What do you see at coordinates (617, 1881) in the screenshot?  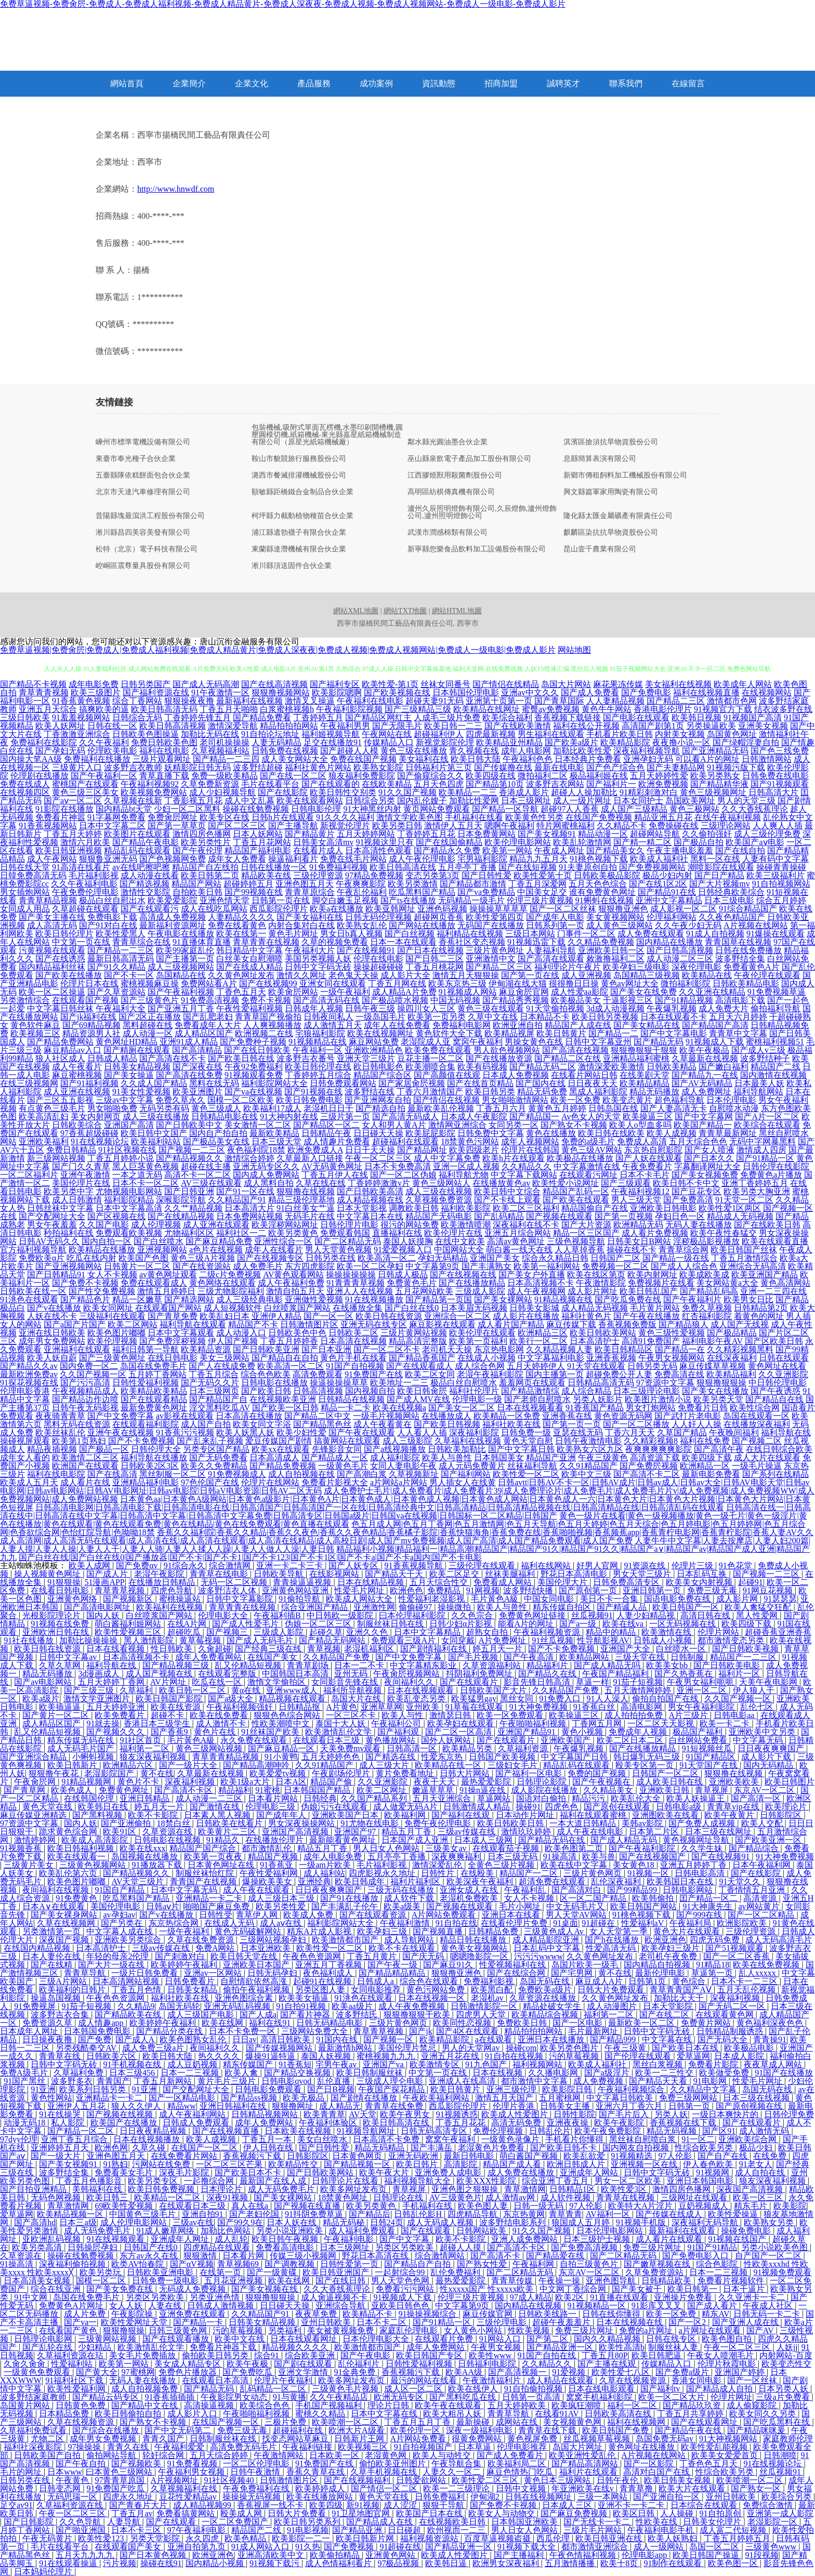 I see `乱伦深夜福利` at bounding box center [617, 1881].